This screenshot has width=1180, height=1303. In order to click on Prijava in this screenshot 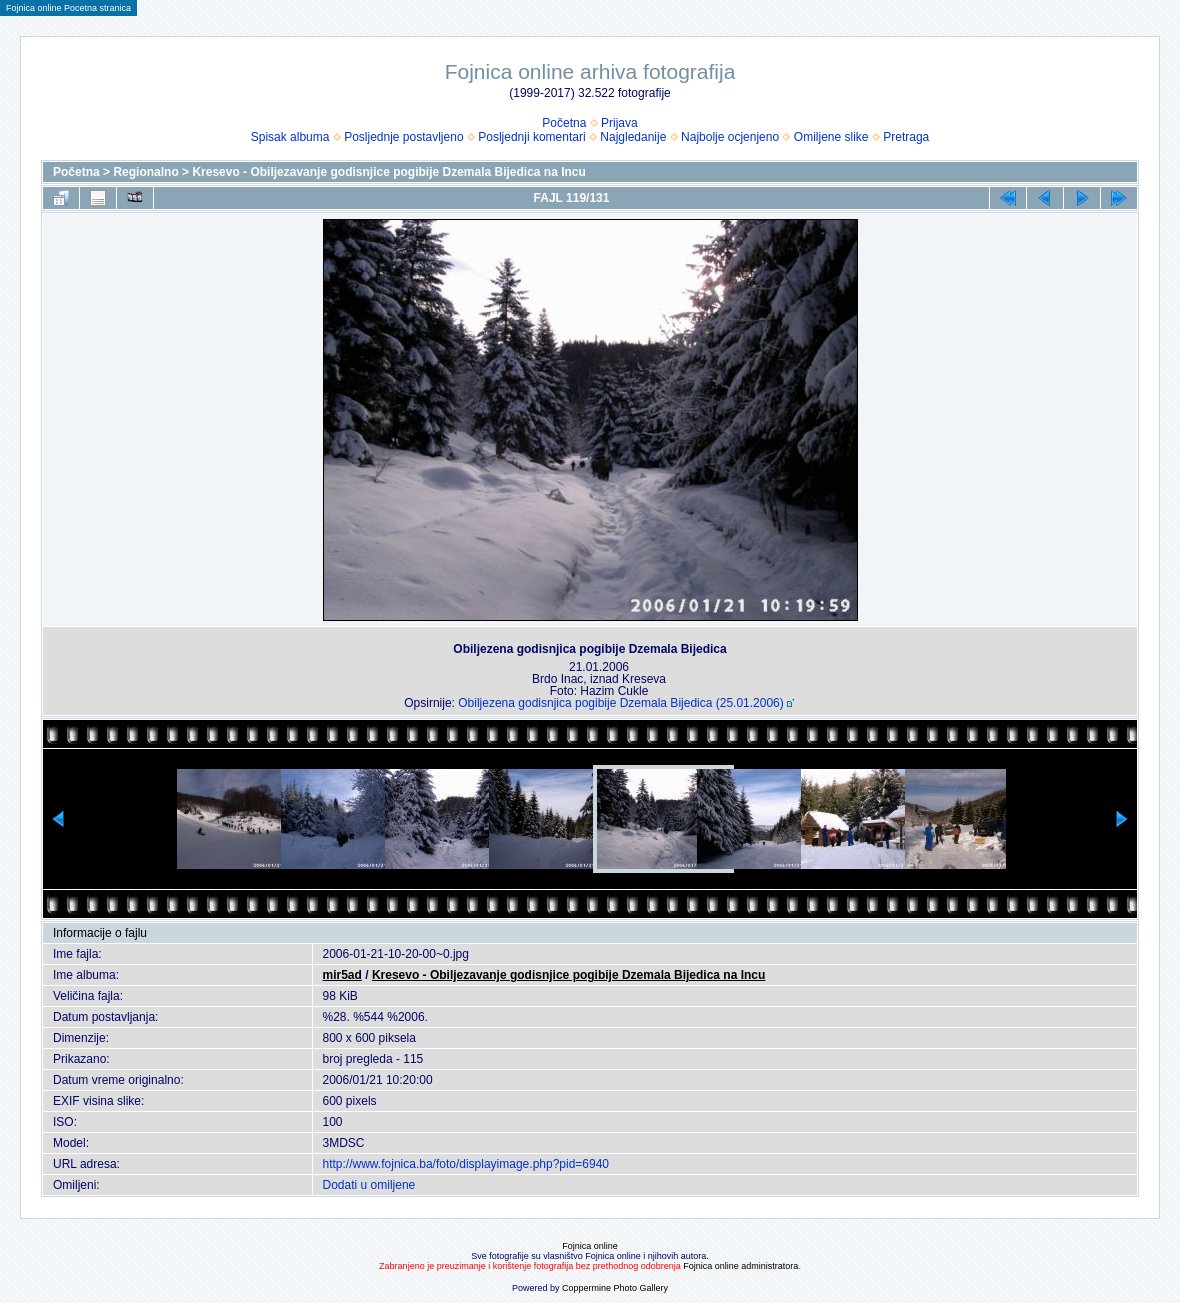, I will do `click(619, 123)`.